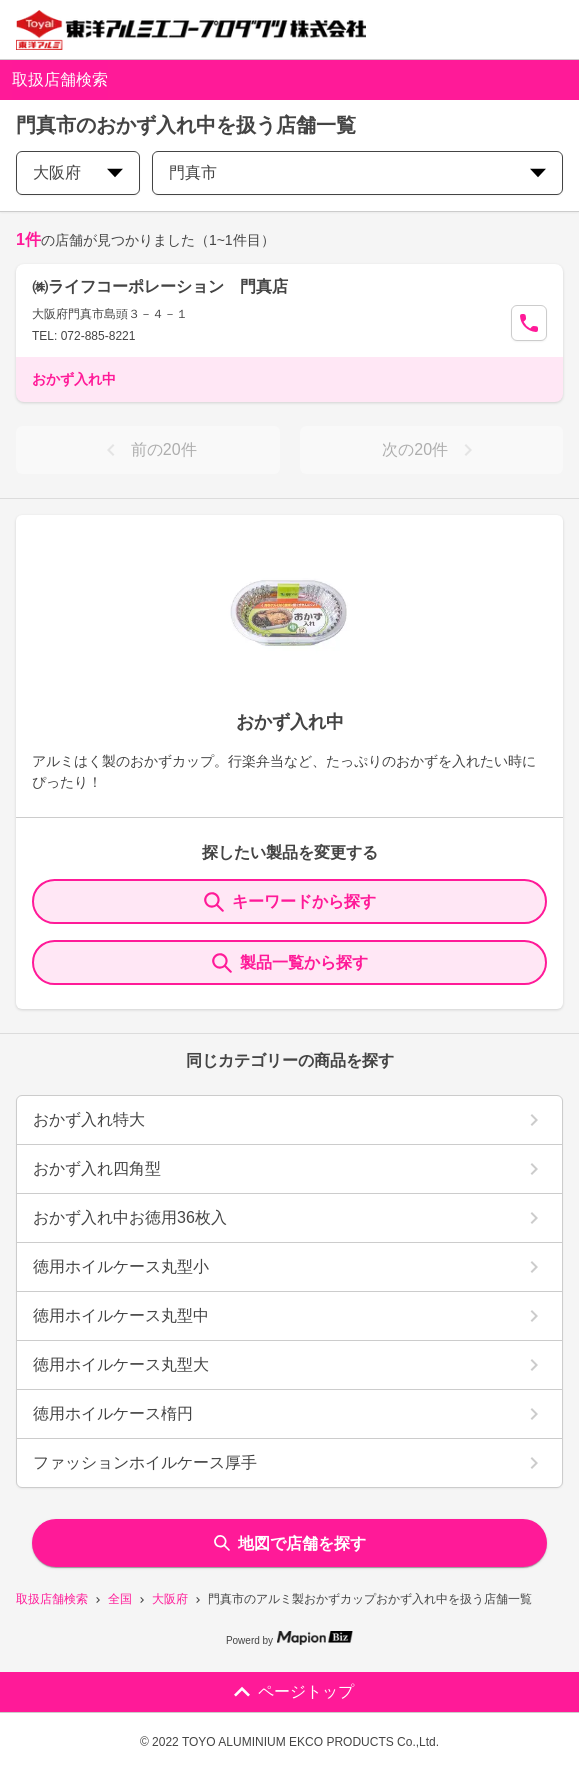 The height and width of the screenshot is (1771, 579). What do you see at coordinates (529, 323) in the screenshot?
I see `[Call Segun]` at bounding box center [529, 323].